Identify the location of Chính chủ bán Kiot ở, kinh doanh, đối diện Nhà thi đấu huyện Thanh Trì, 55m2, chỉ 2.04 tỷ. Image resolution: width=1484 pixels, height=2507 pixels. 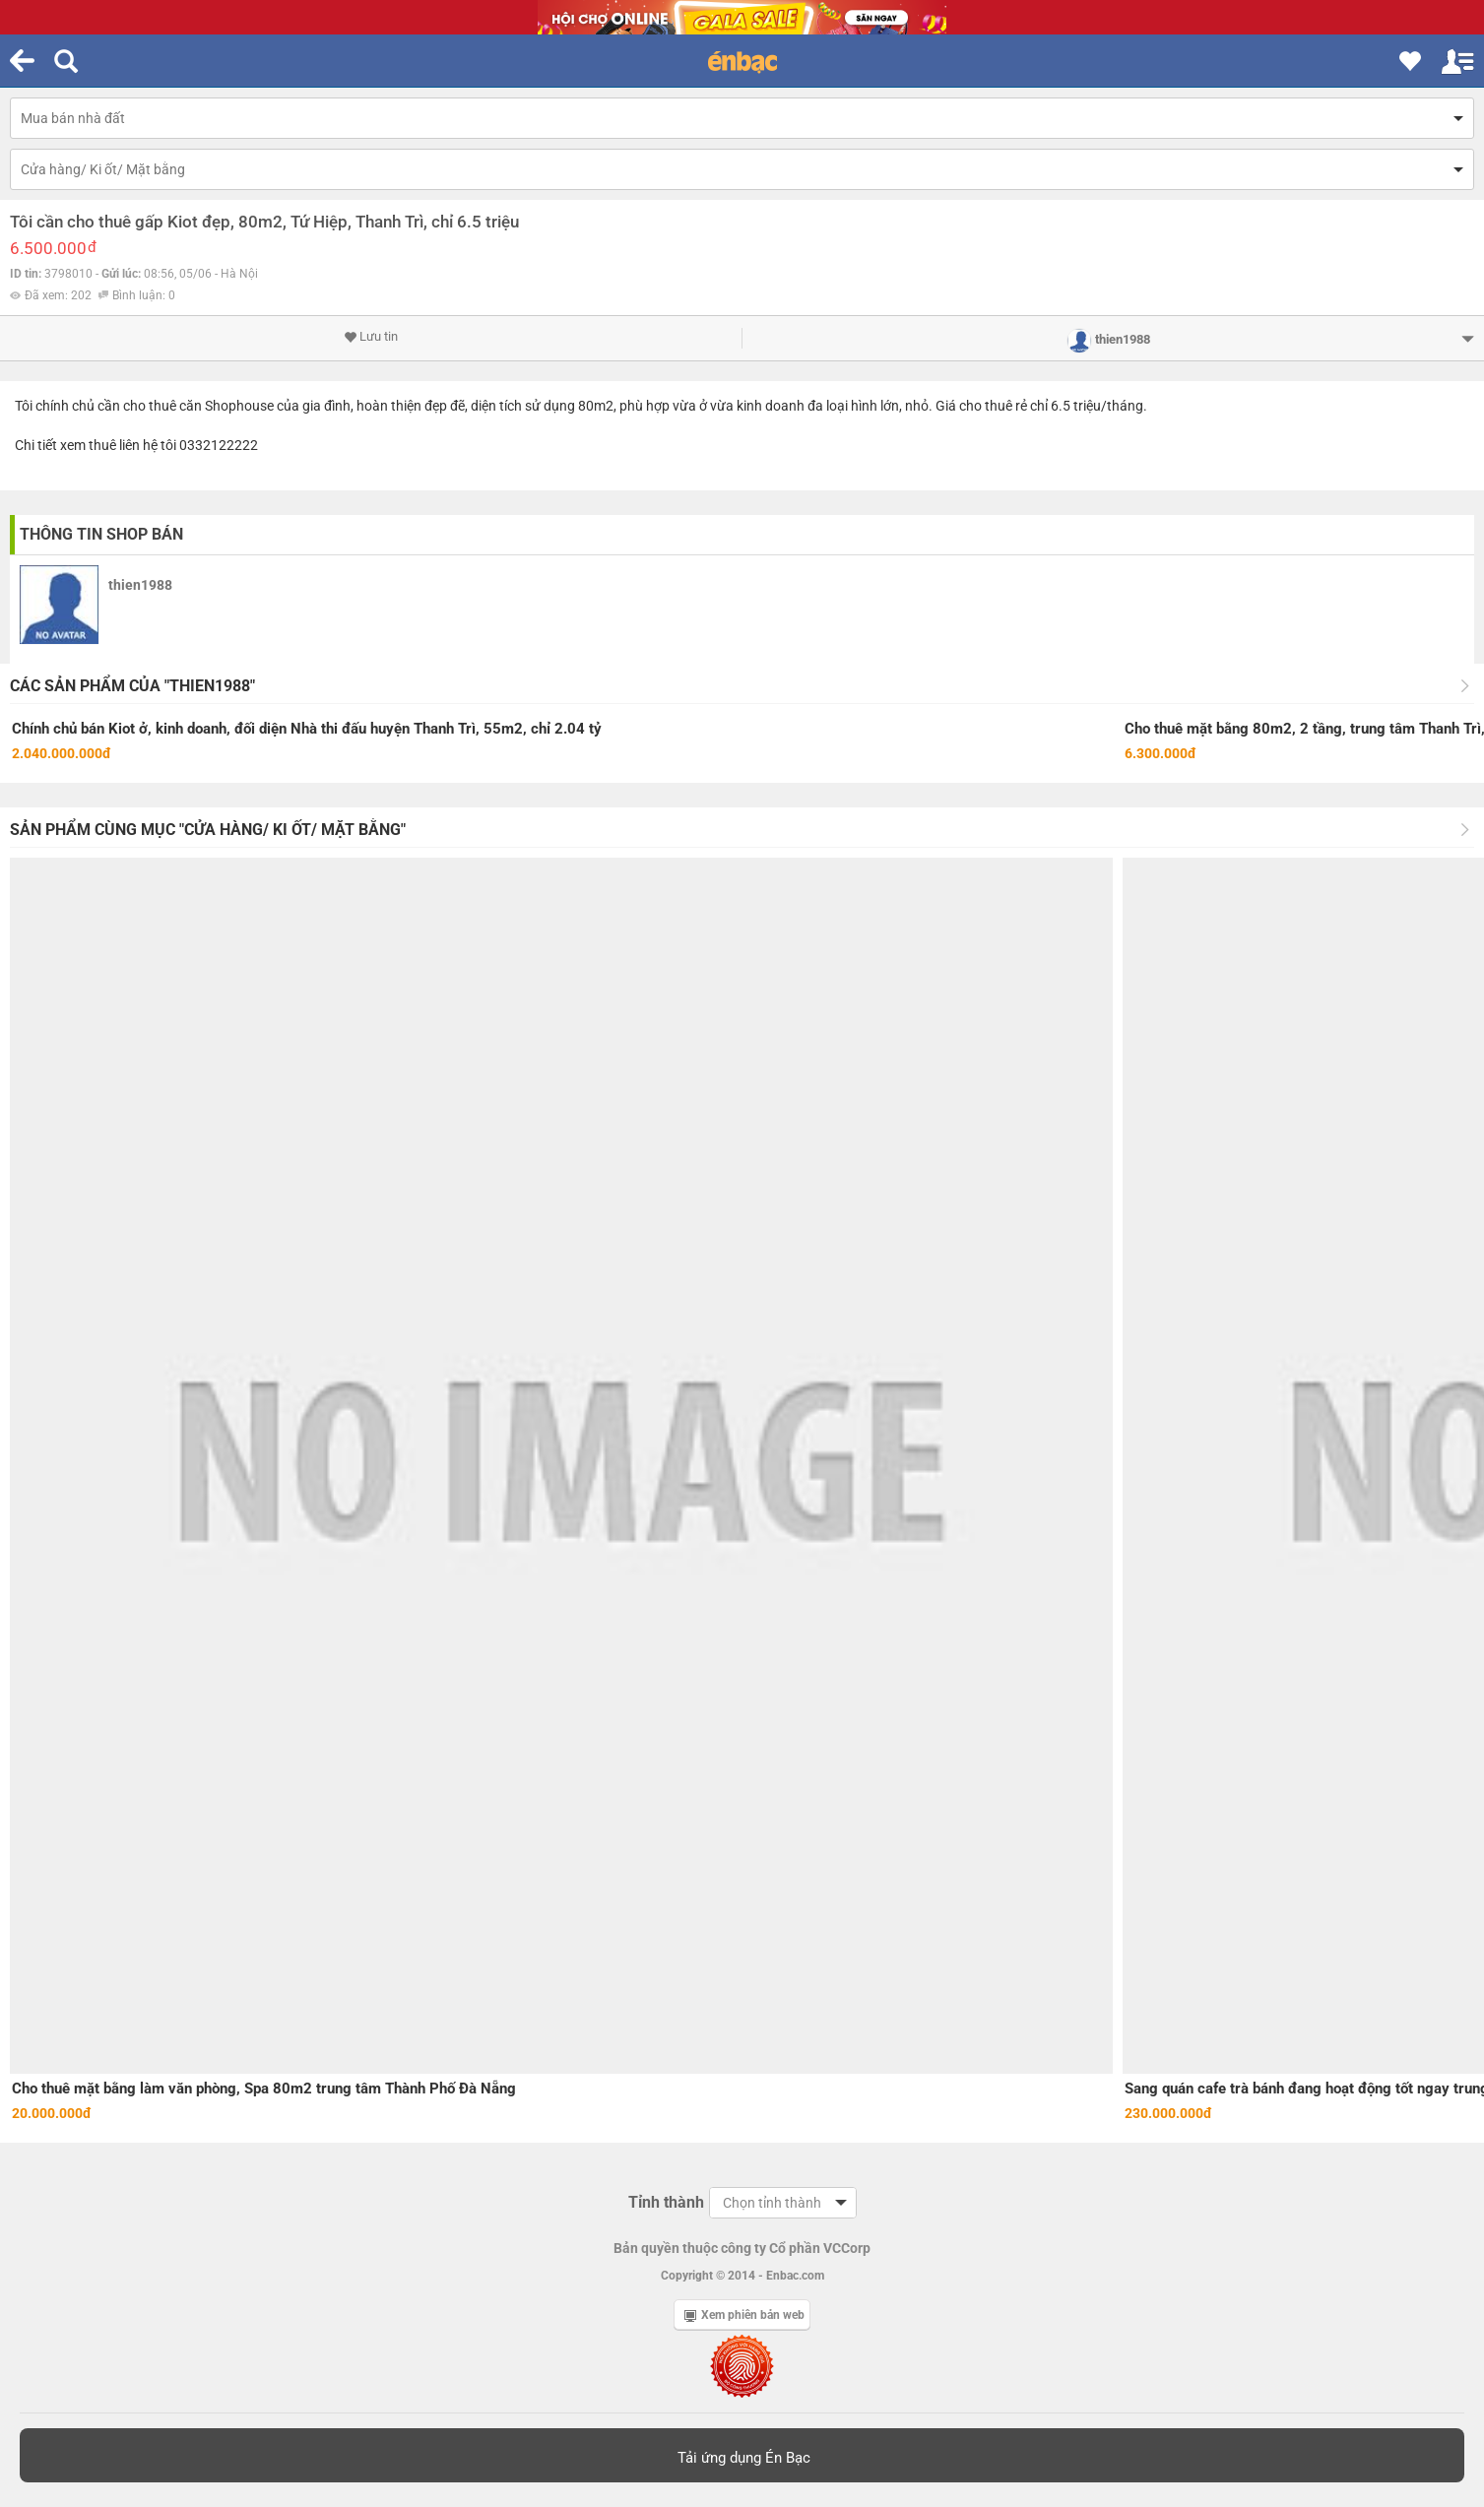
(307, 729).